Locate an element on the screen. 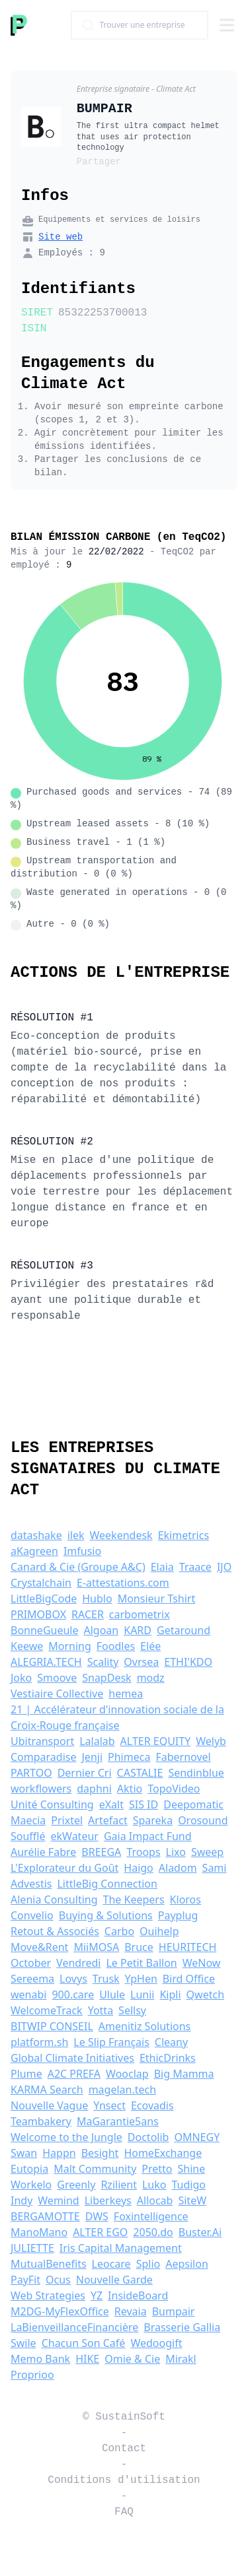 The image size is (248, 2576). LittleBig Connection is located at coordinates (107, 1883).